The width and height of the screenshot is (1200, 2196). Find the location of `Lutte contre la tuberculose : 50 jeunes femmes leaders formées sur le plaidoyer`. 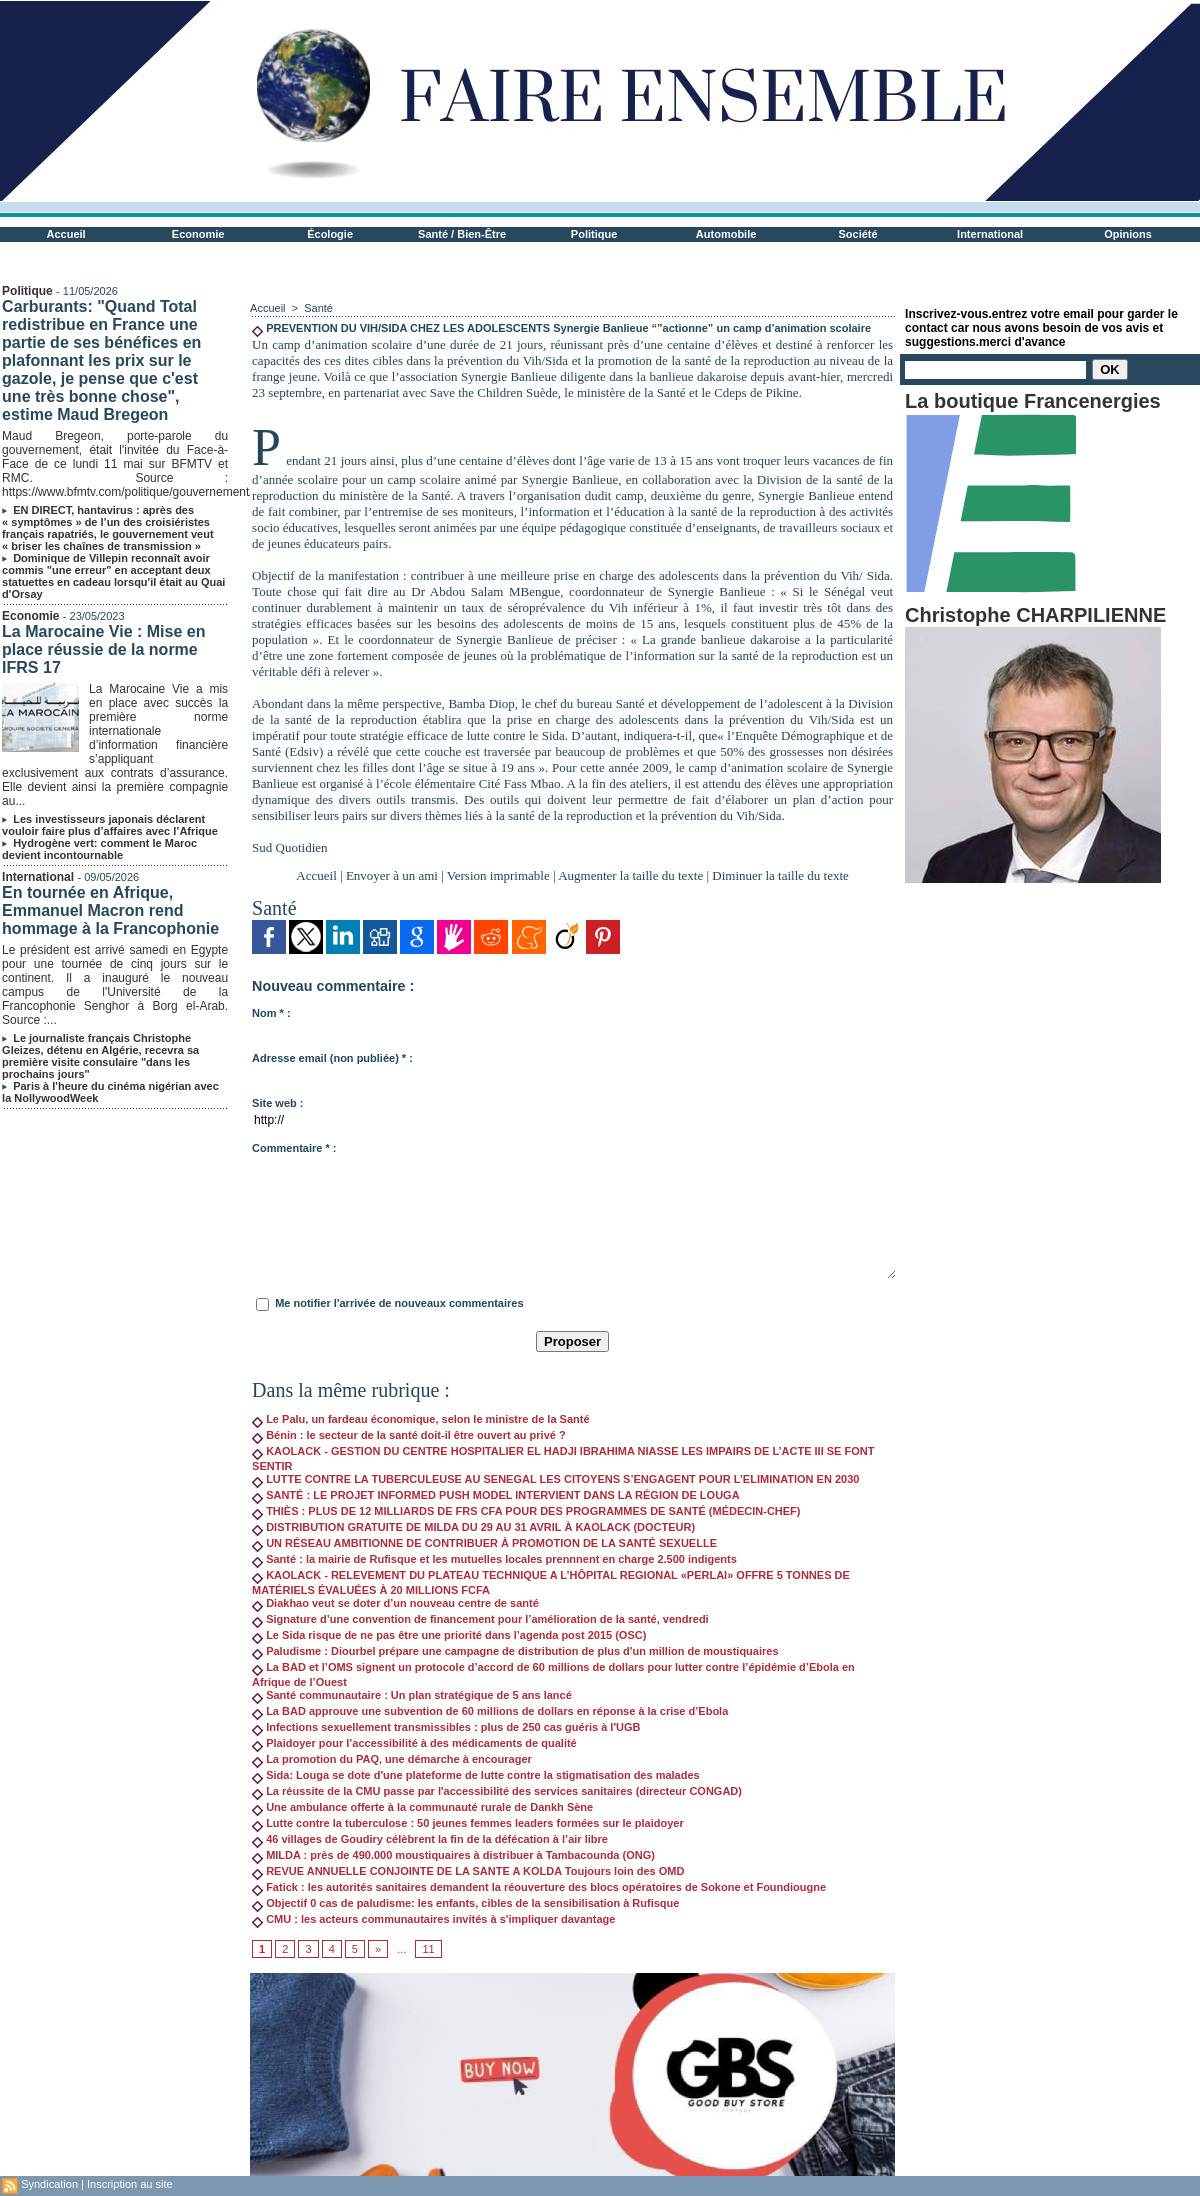

Lutte contre la tuberculose : 50 jeunes femmes leaders formées sur le plaidoyer is located at coordinates (468, 1823).